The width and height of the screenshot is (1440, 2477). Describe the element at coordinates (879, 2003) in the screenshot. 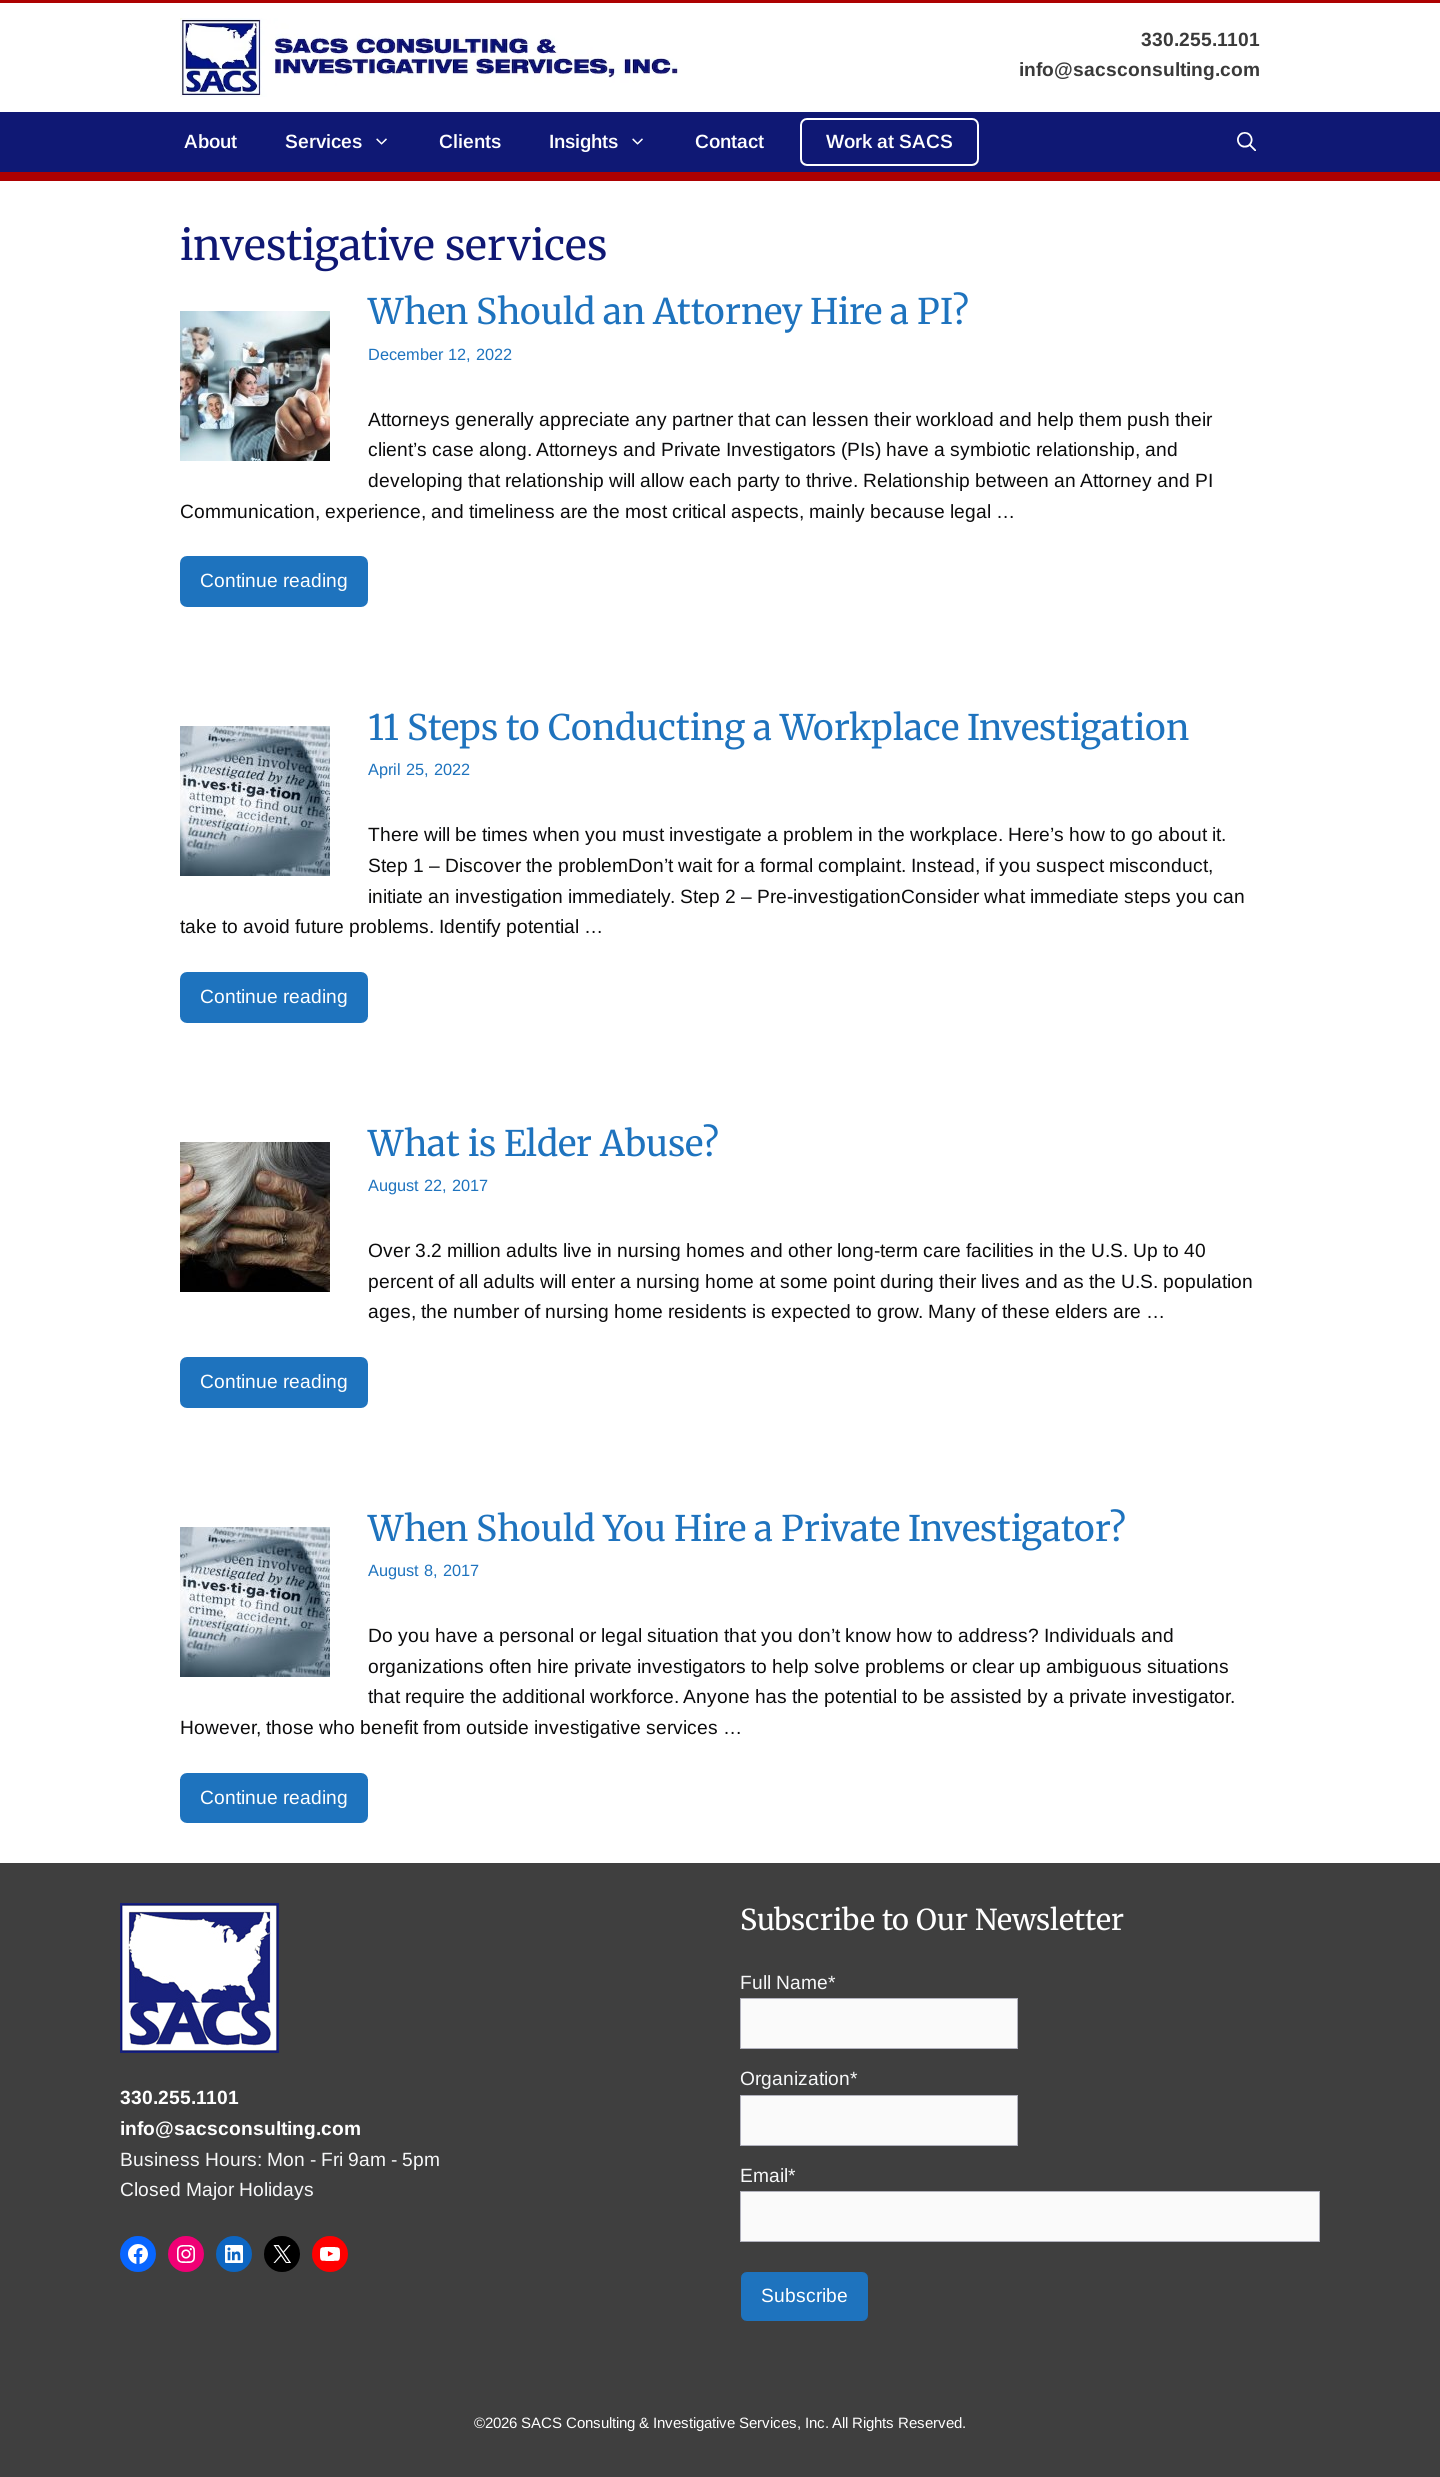

I see `Full Name*` at that location.